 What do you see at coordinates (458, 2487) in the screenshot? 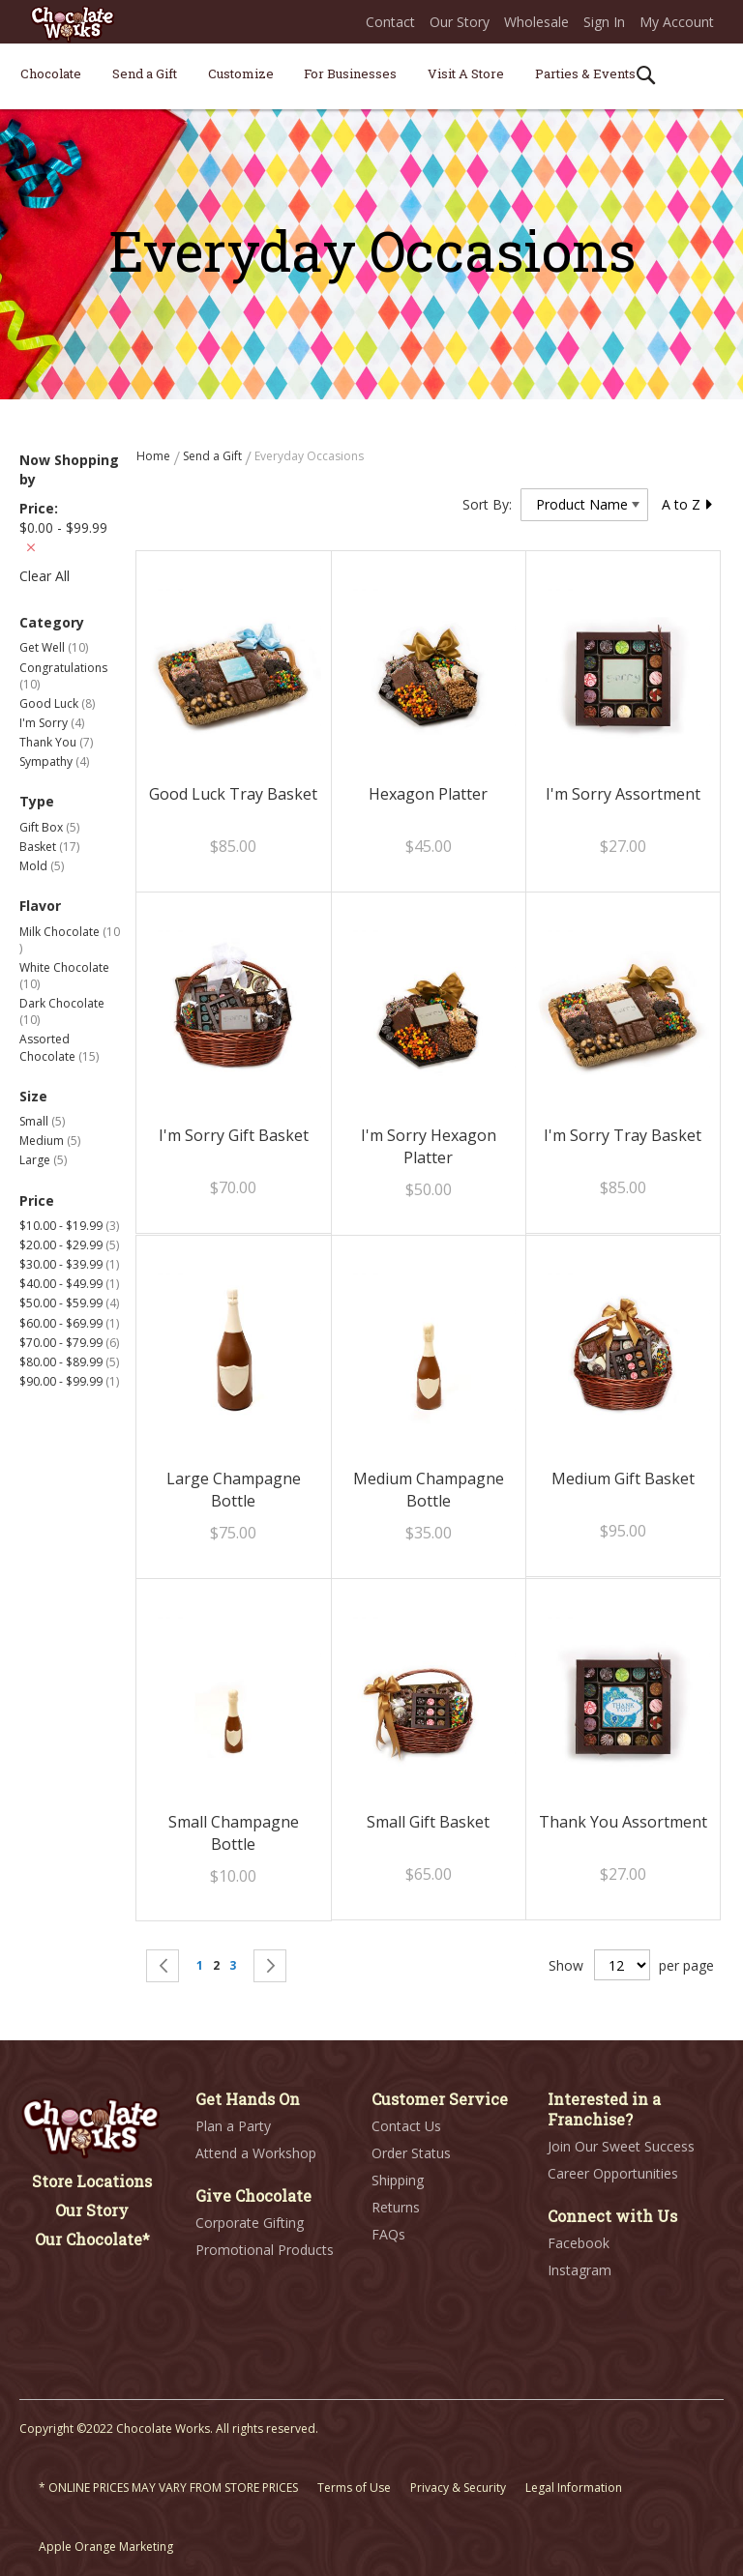
I see `Privacy & Security` at bounding box center [458, 2487].